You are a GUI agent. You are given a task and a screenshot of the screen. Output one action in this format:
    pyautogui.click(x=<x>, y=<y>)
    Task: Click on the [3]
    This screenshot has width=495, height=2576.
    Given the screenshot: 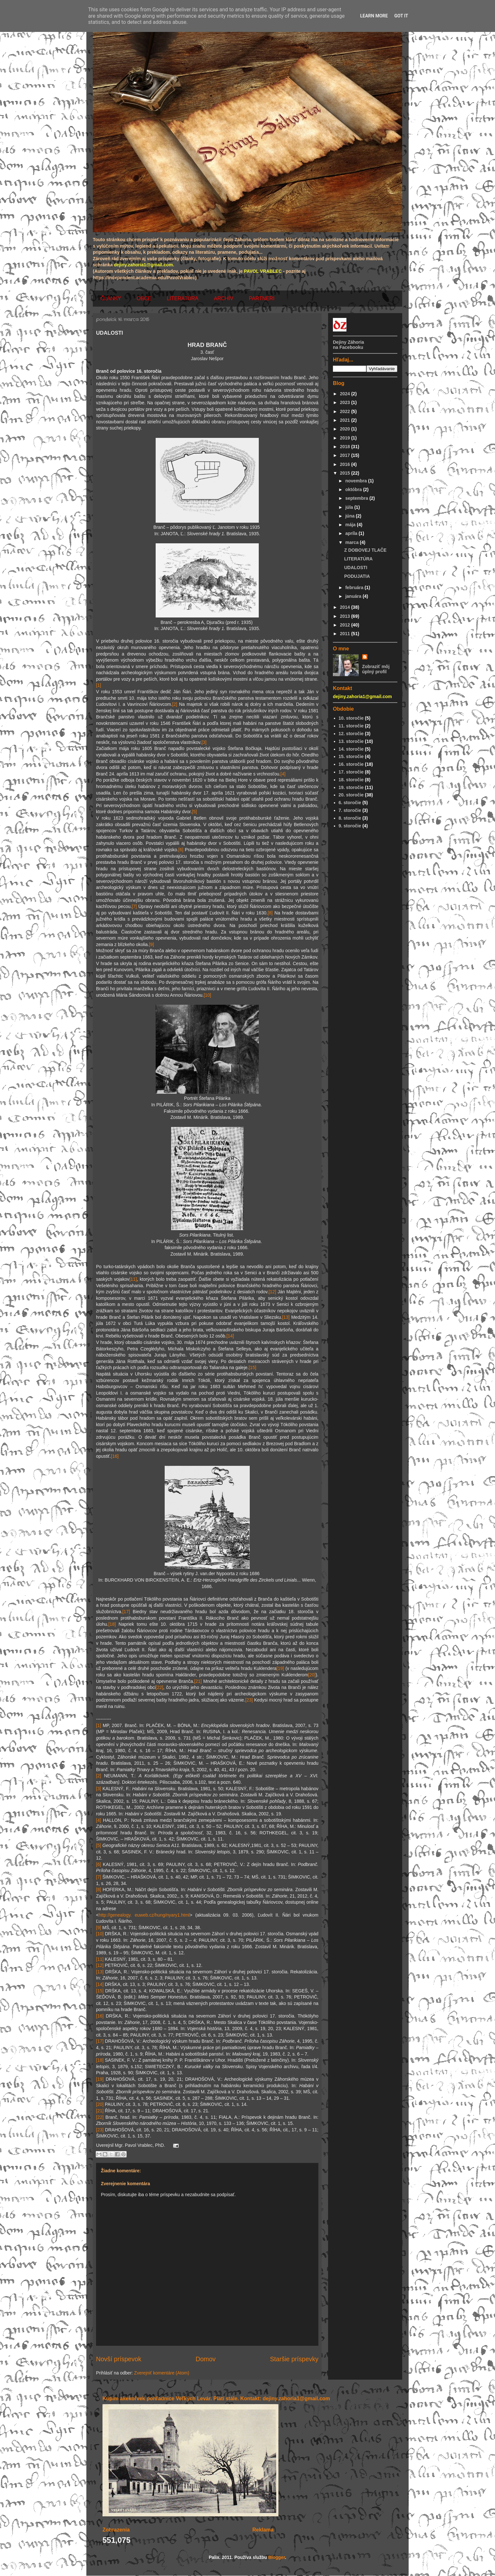 What is the action you would take?
    pyautogui.click(x=204, y=742)
    